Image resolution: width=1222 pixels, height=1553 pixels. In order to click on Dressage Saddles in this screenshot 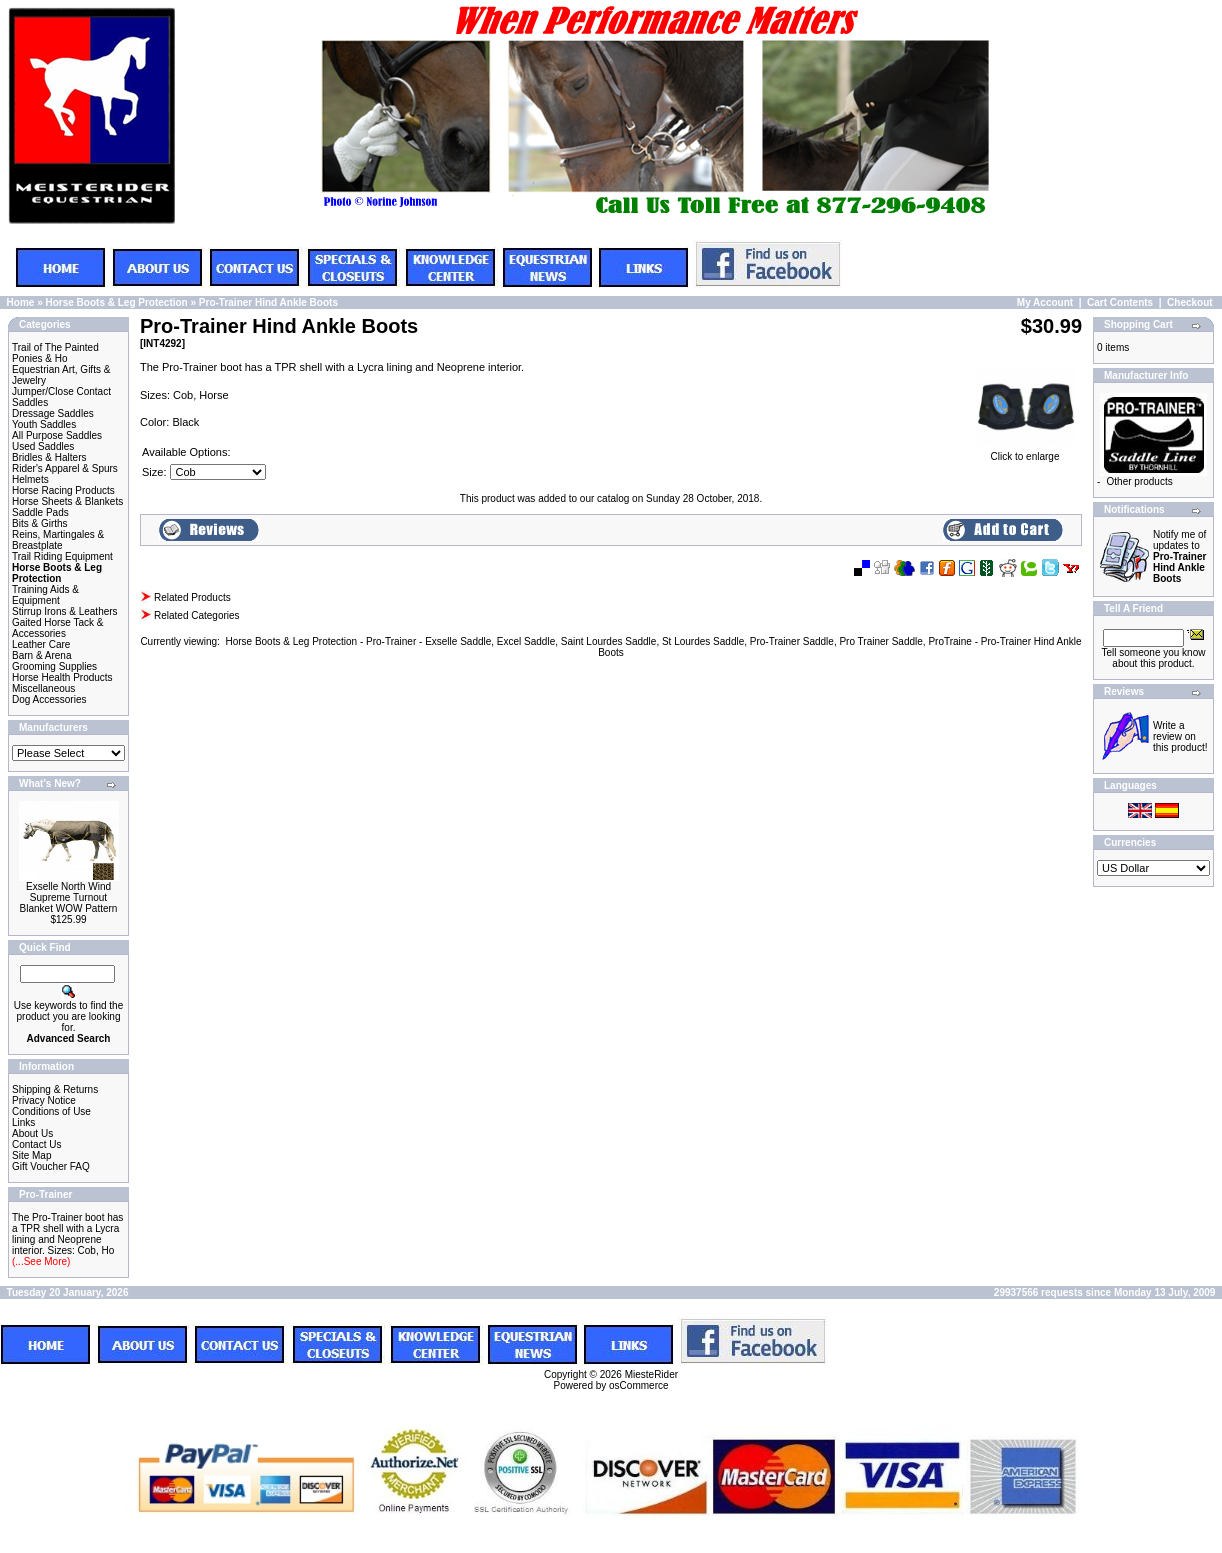, I will do `click(53, 413)`.